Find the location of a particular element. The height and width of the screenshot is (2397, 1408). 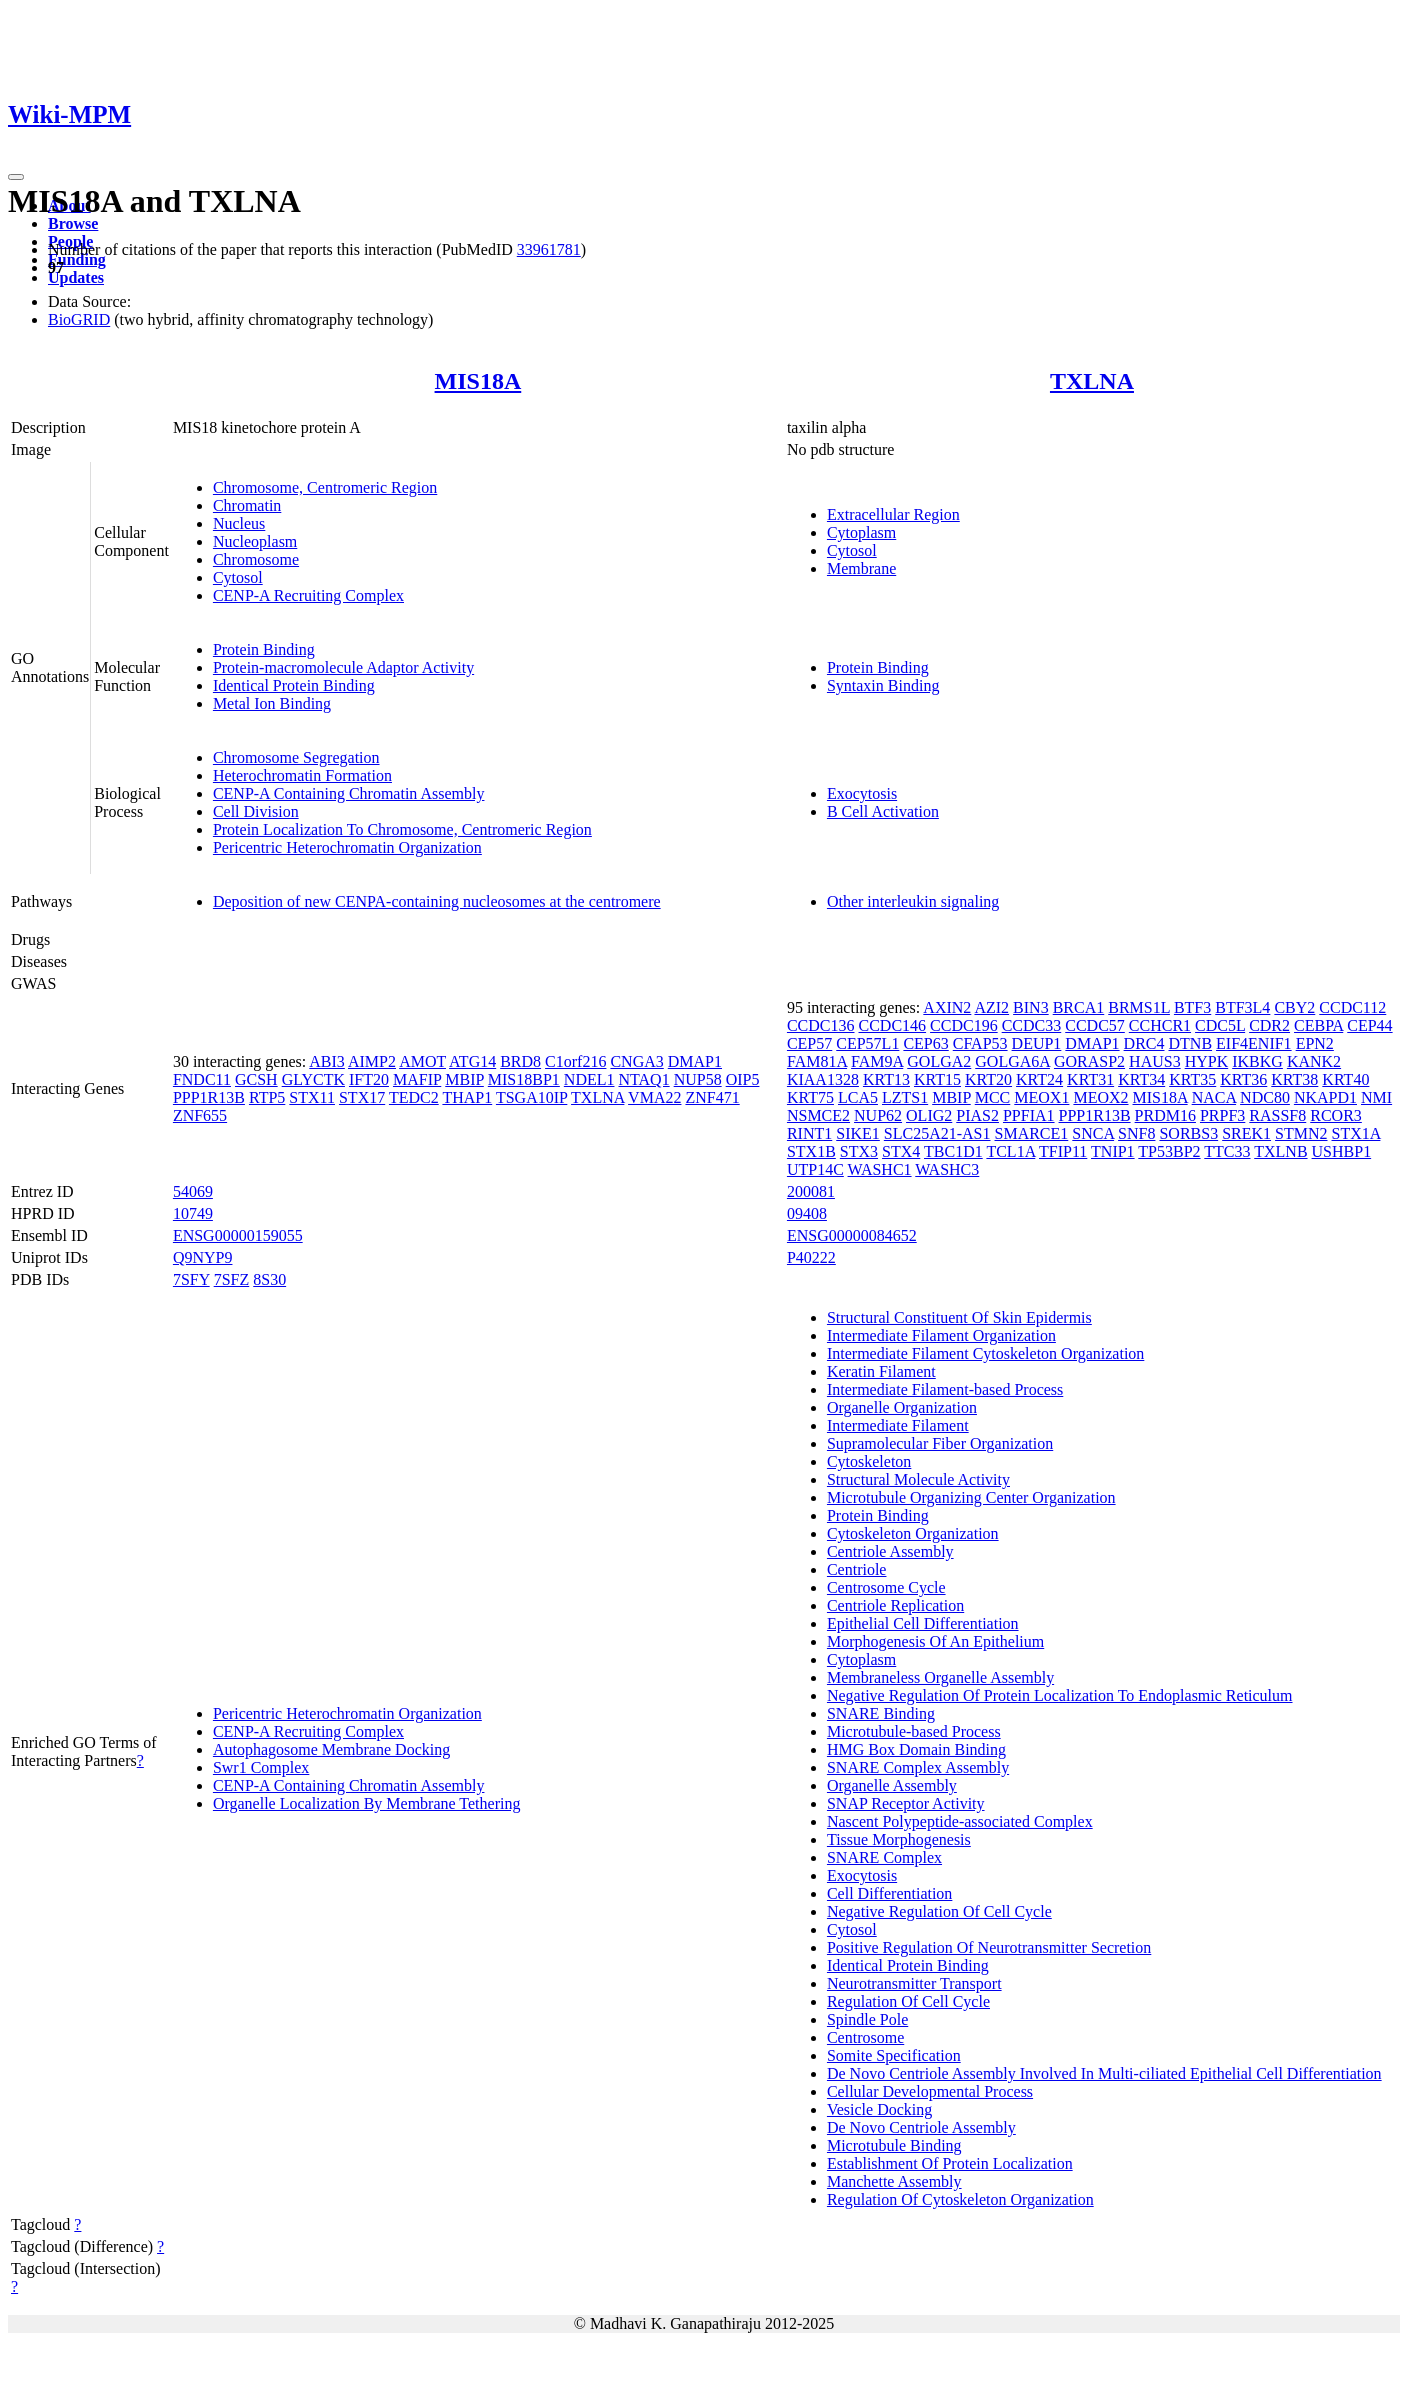

IKBKG is located at coordinates (1257, 1061).